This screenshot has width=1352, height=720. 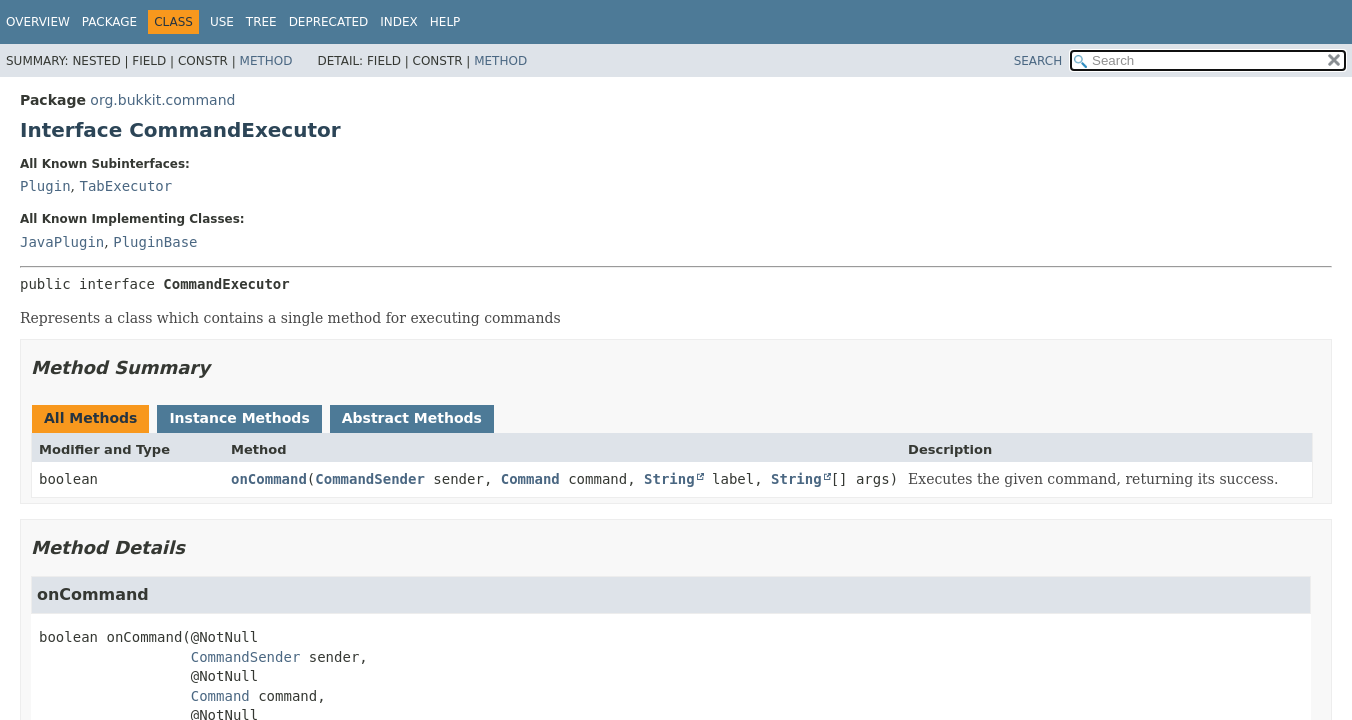 I want to click on TabExecutor, so click(x=125, y=186).